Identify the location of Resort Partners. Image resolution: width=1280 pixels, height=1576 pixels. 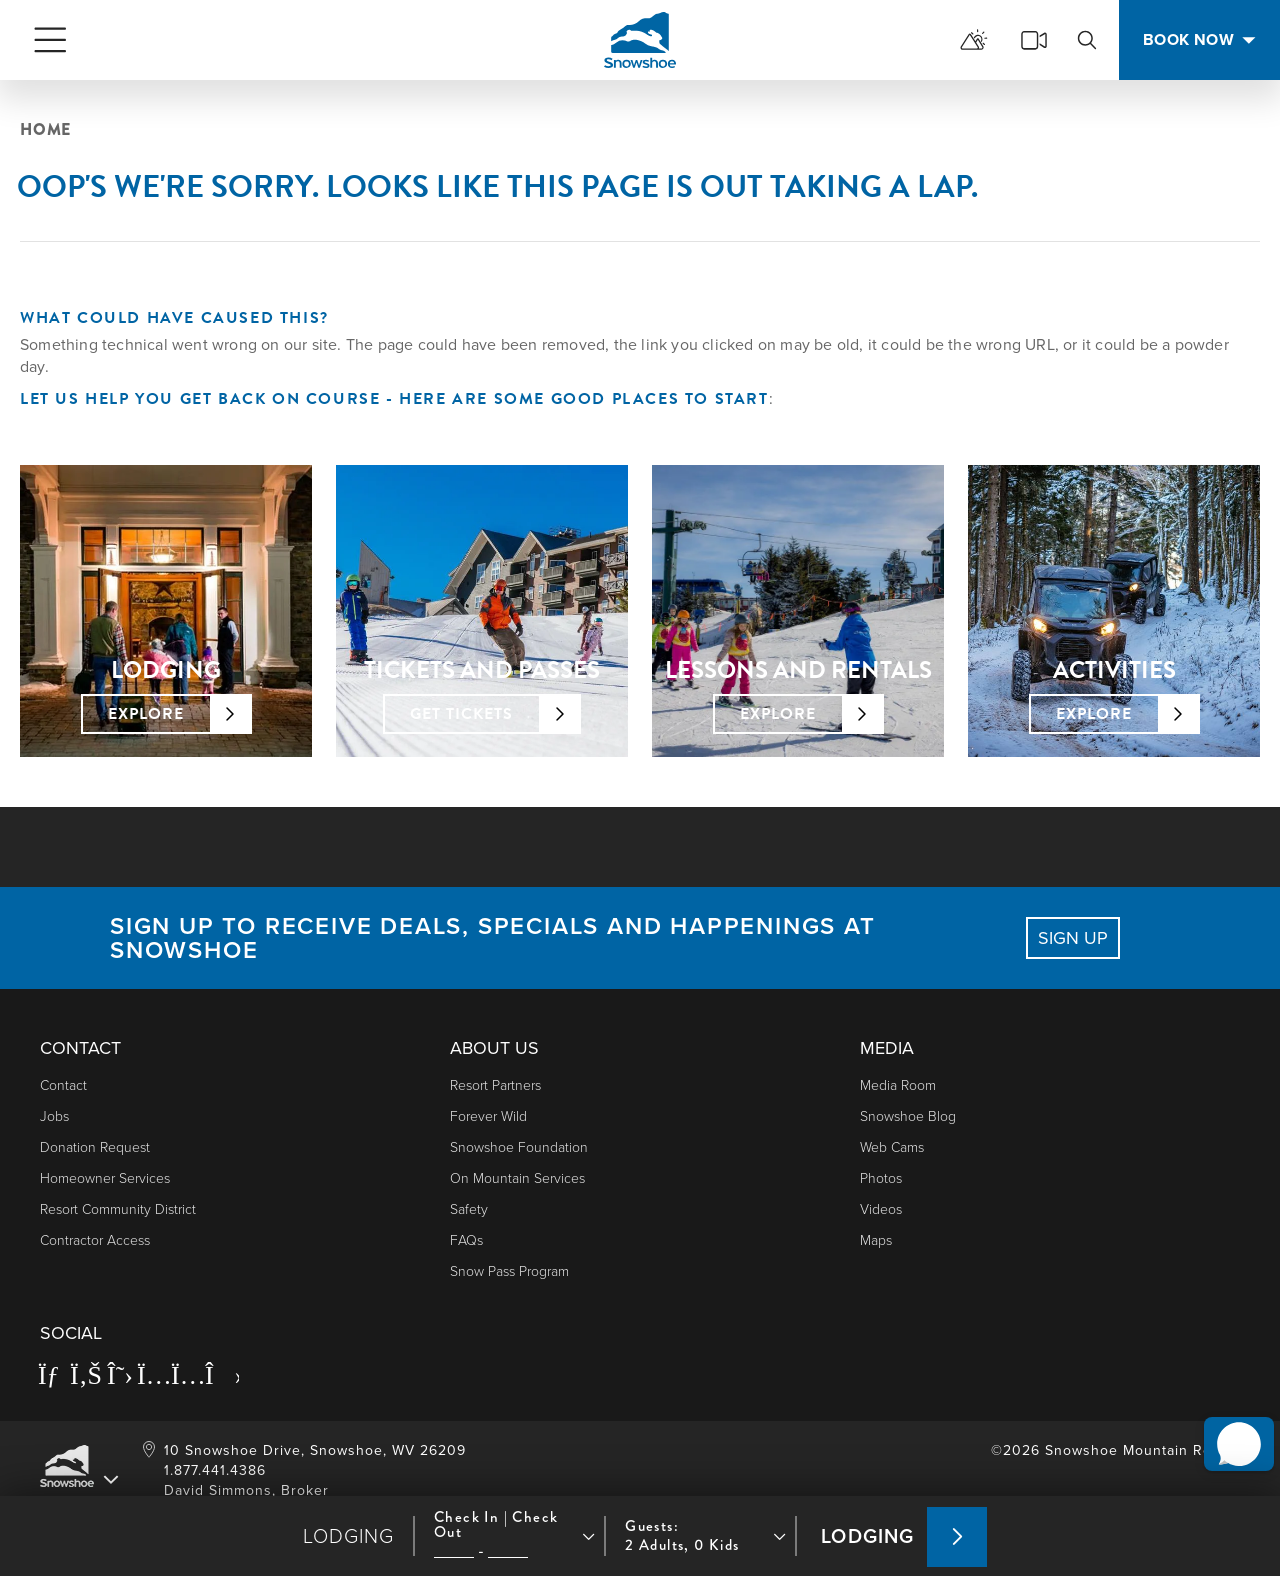
(495, 1085).